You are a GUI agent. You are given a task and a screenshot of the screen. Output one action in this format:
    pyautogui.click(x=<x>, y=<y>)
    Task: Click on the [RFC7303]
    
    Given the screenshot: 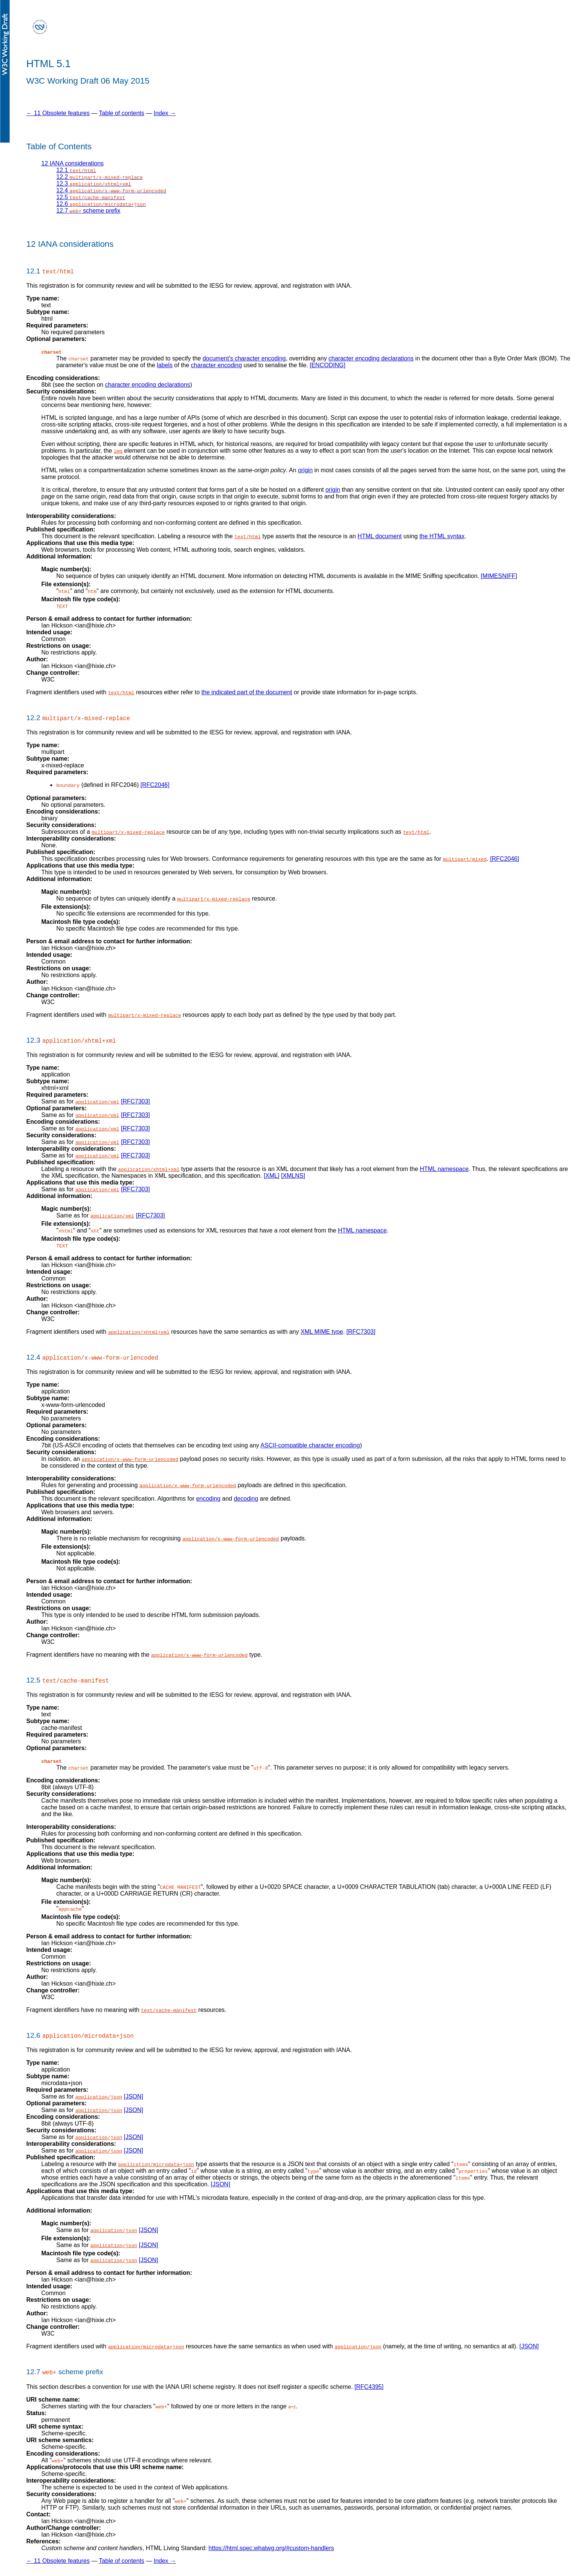 What is the action you would take?
    pyautogui.click(x=135, y=1101)
    